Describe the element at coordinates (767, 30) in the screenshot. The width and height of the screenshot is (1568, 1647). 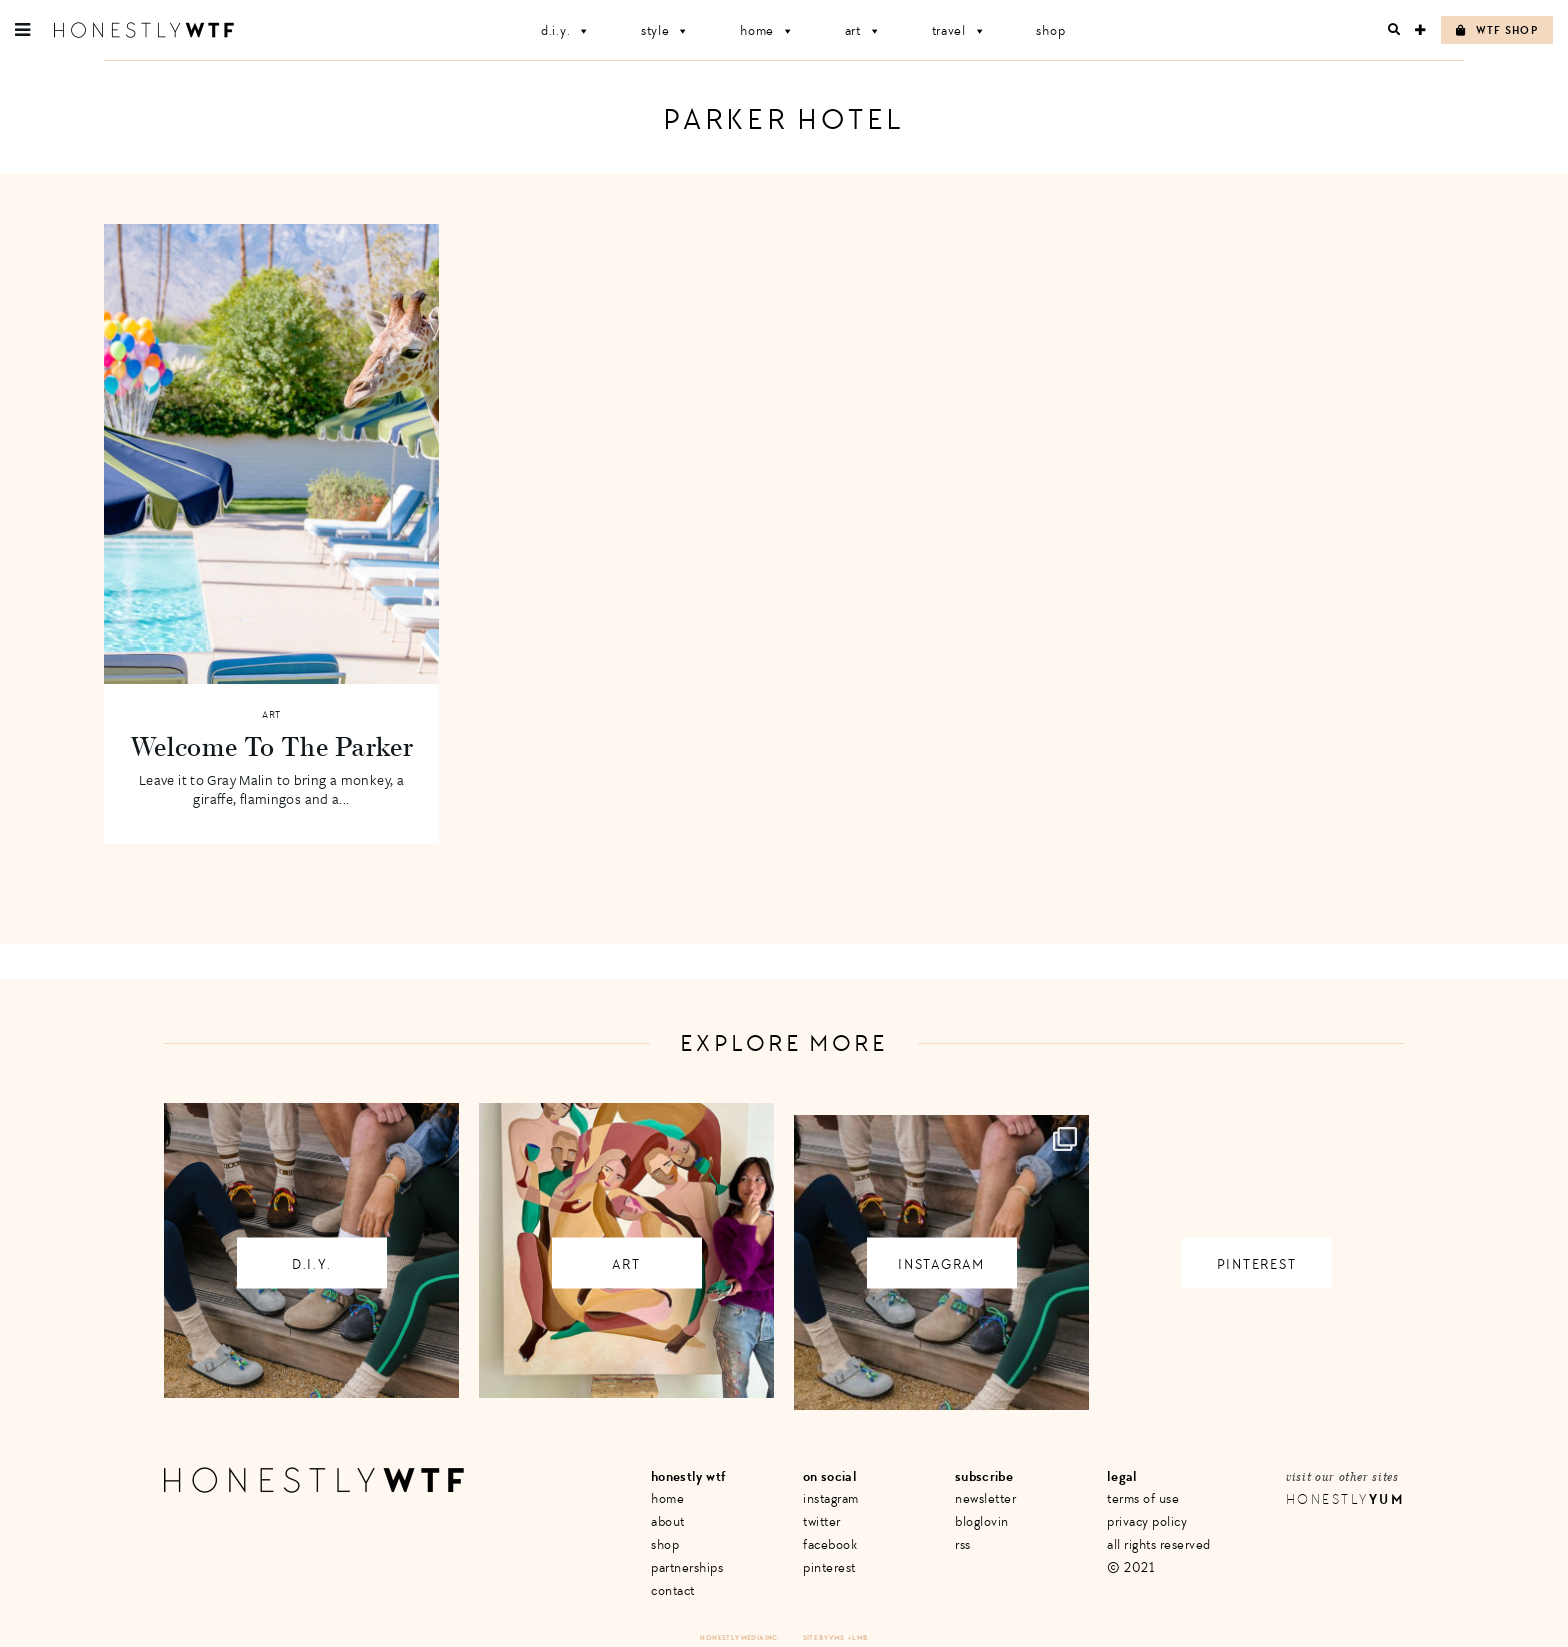
I see `Home` at that location.